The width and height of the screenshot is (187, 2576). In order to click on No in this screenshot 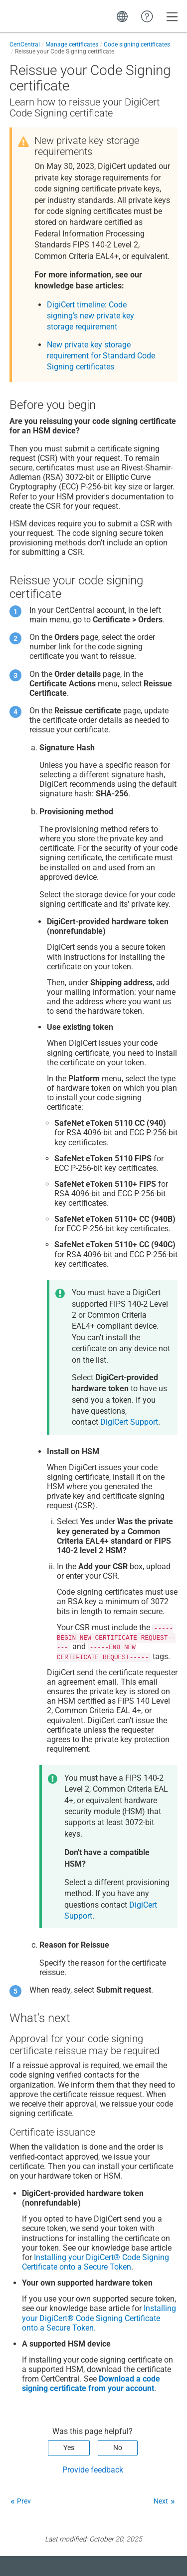, I will do `click(117, 2448)`.